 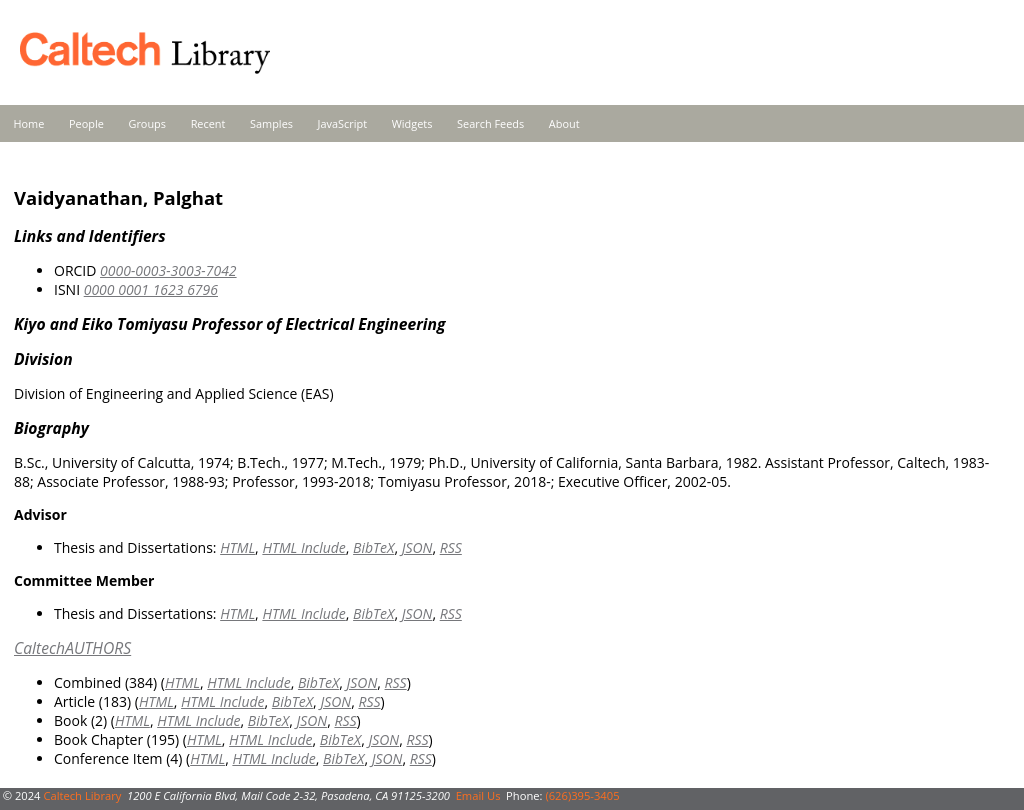 What do you see at coordinates (147, 123) in the screenshot?
I see `Groups` at bounding box center [147, 123].